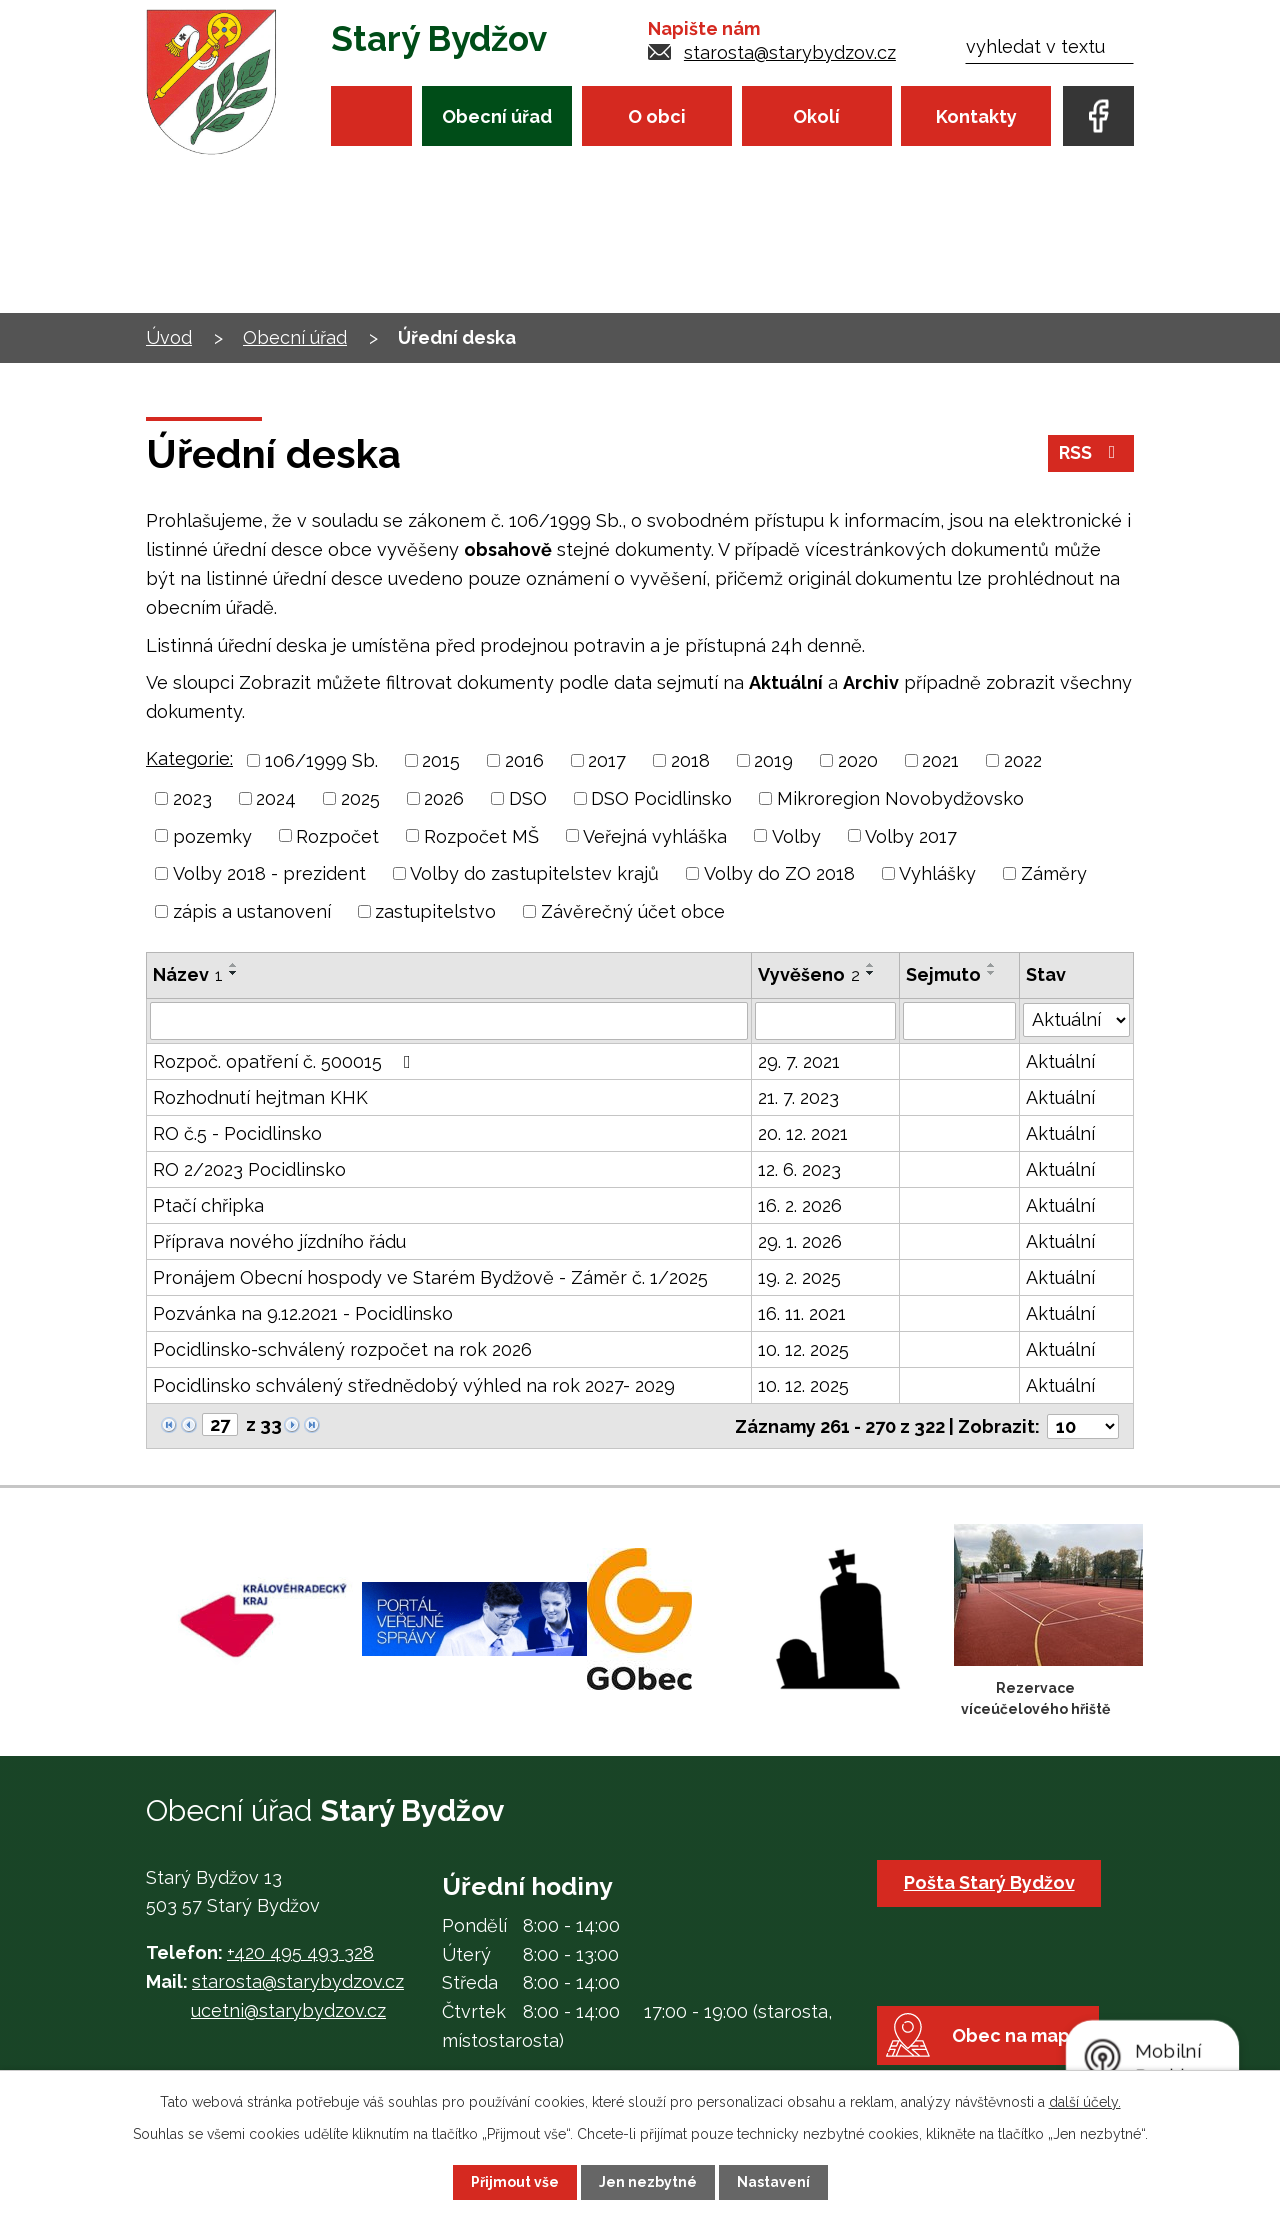 This screenshot has height=2219, width=1280. I want to click on O obci, so click(657, 116).